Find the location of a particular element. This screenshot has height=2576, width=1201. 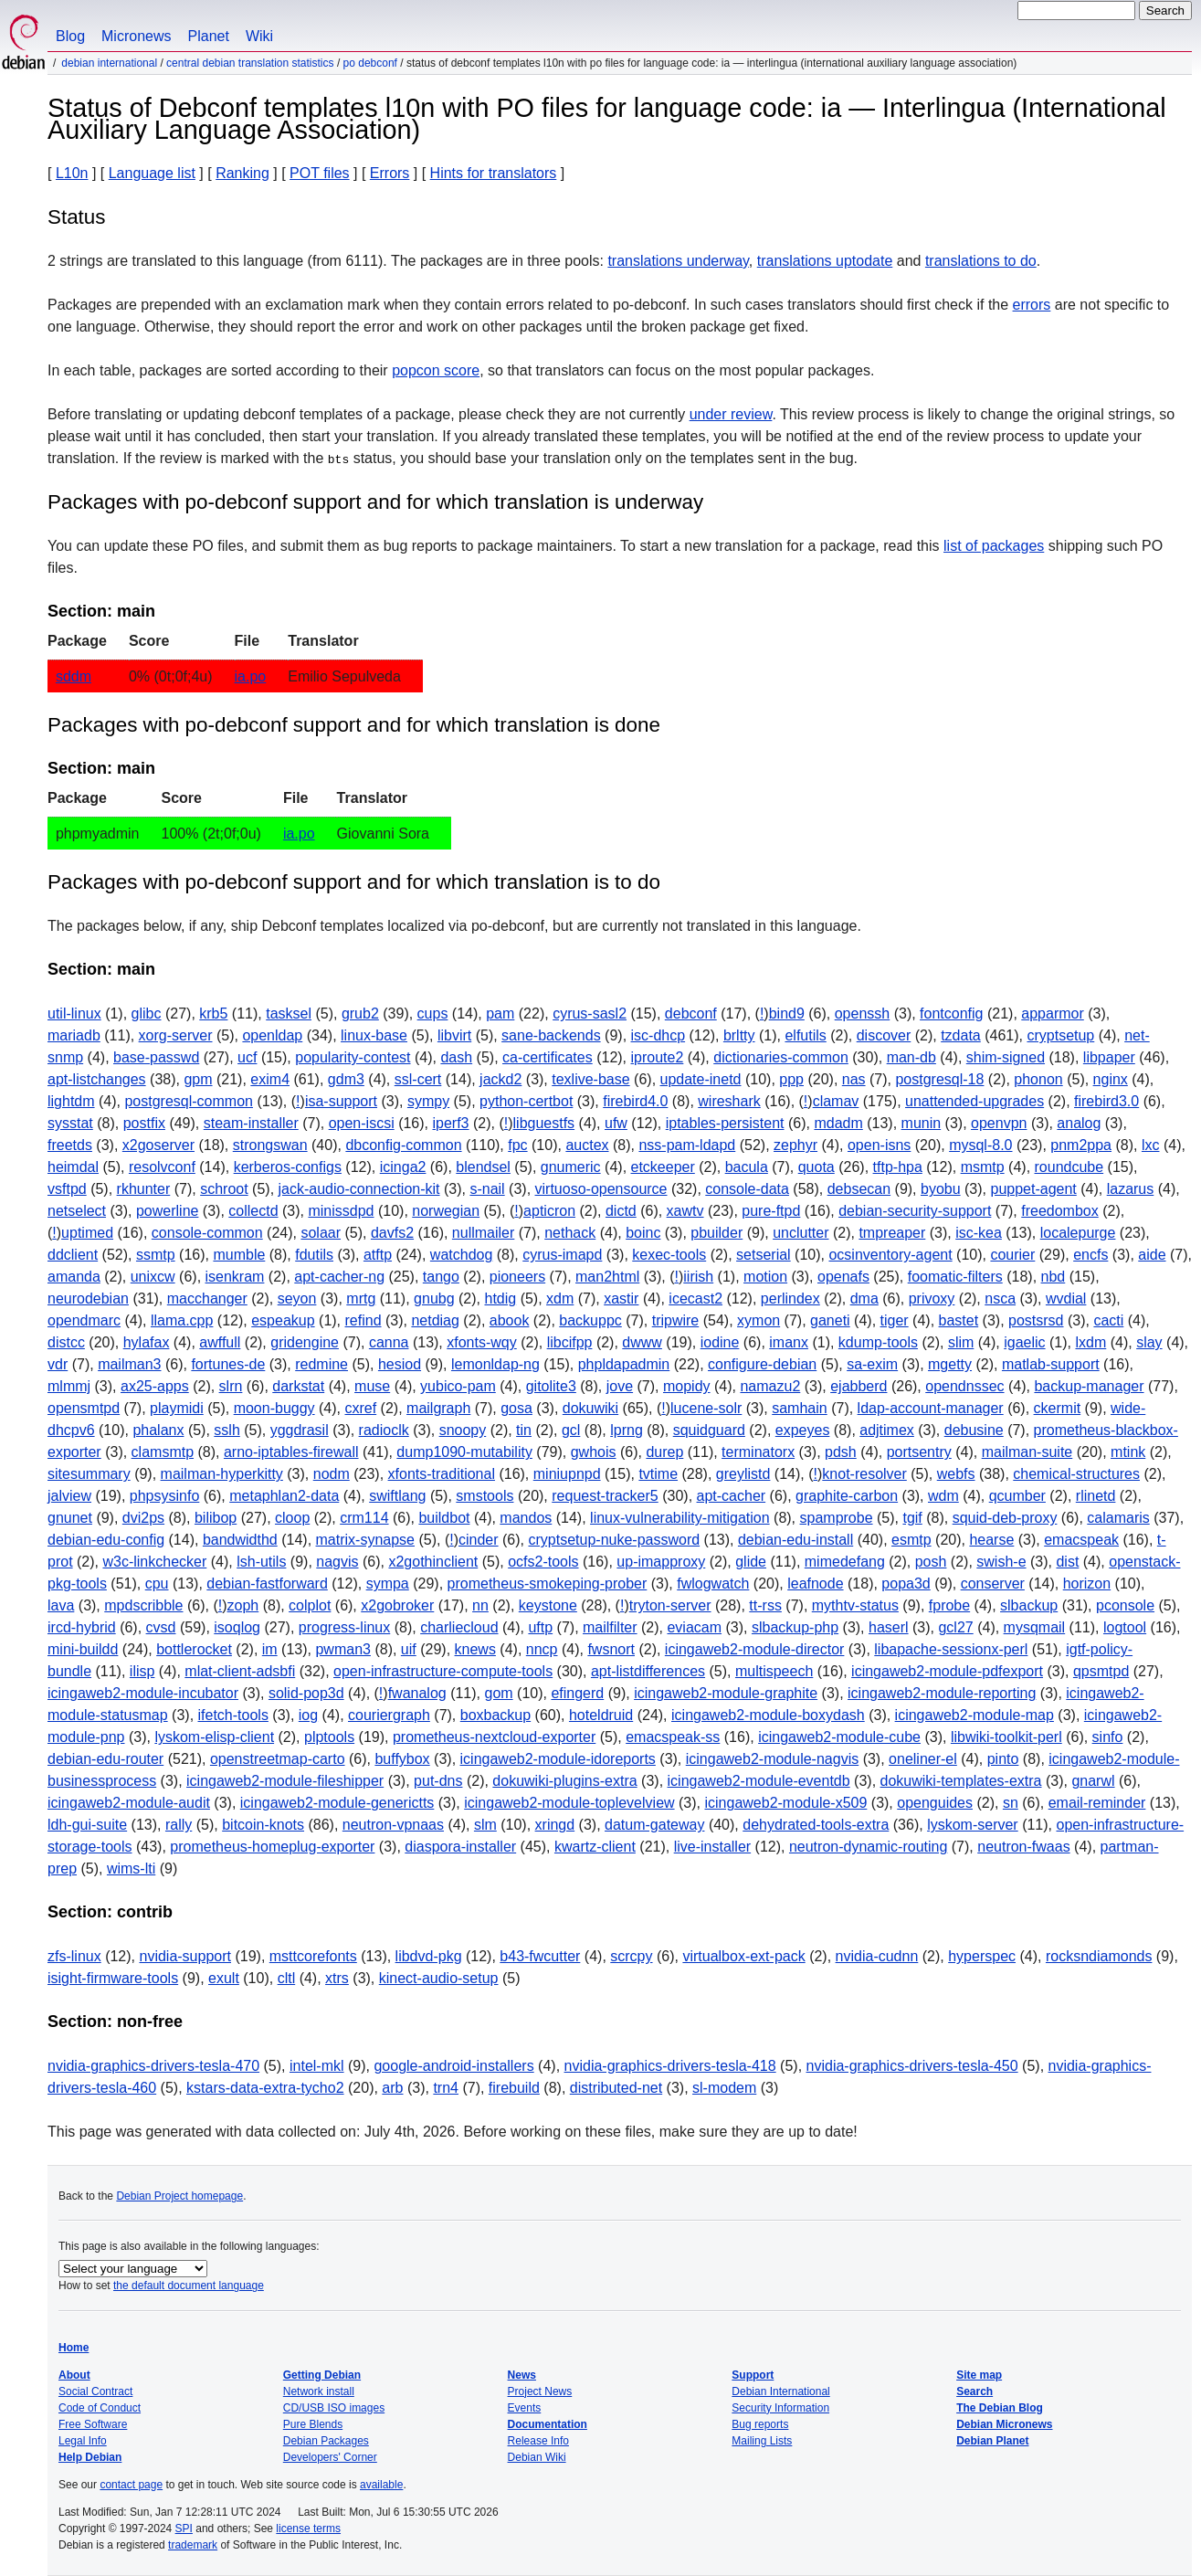

expeyes is located at coordinates (802, 1430).